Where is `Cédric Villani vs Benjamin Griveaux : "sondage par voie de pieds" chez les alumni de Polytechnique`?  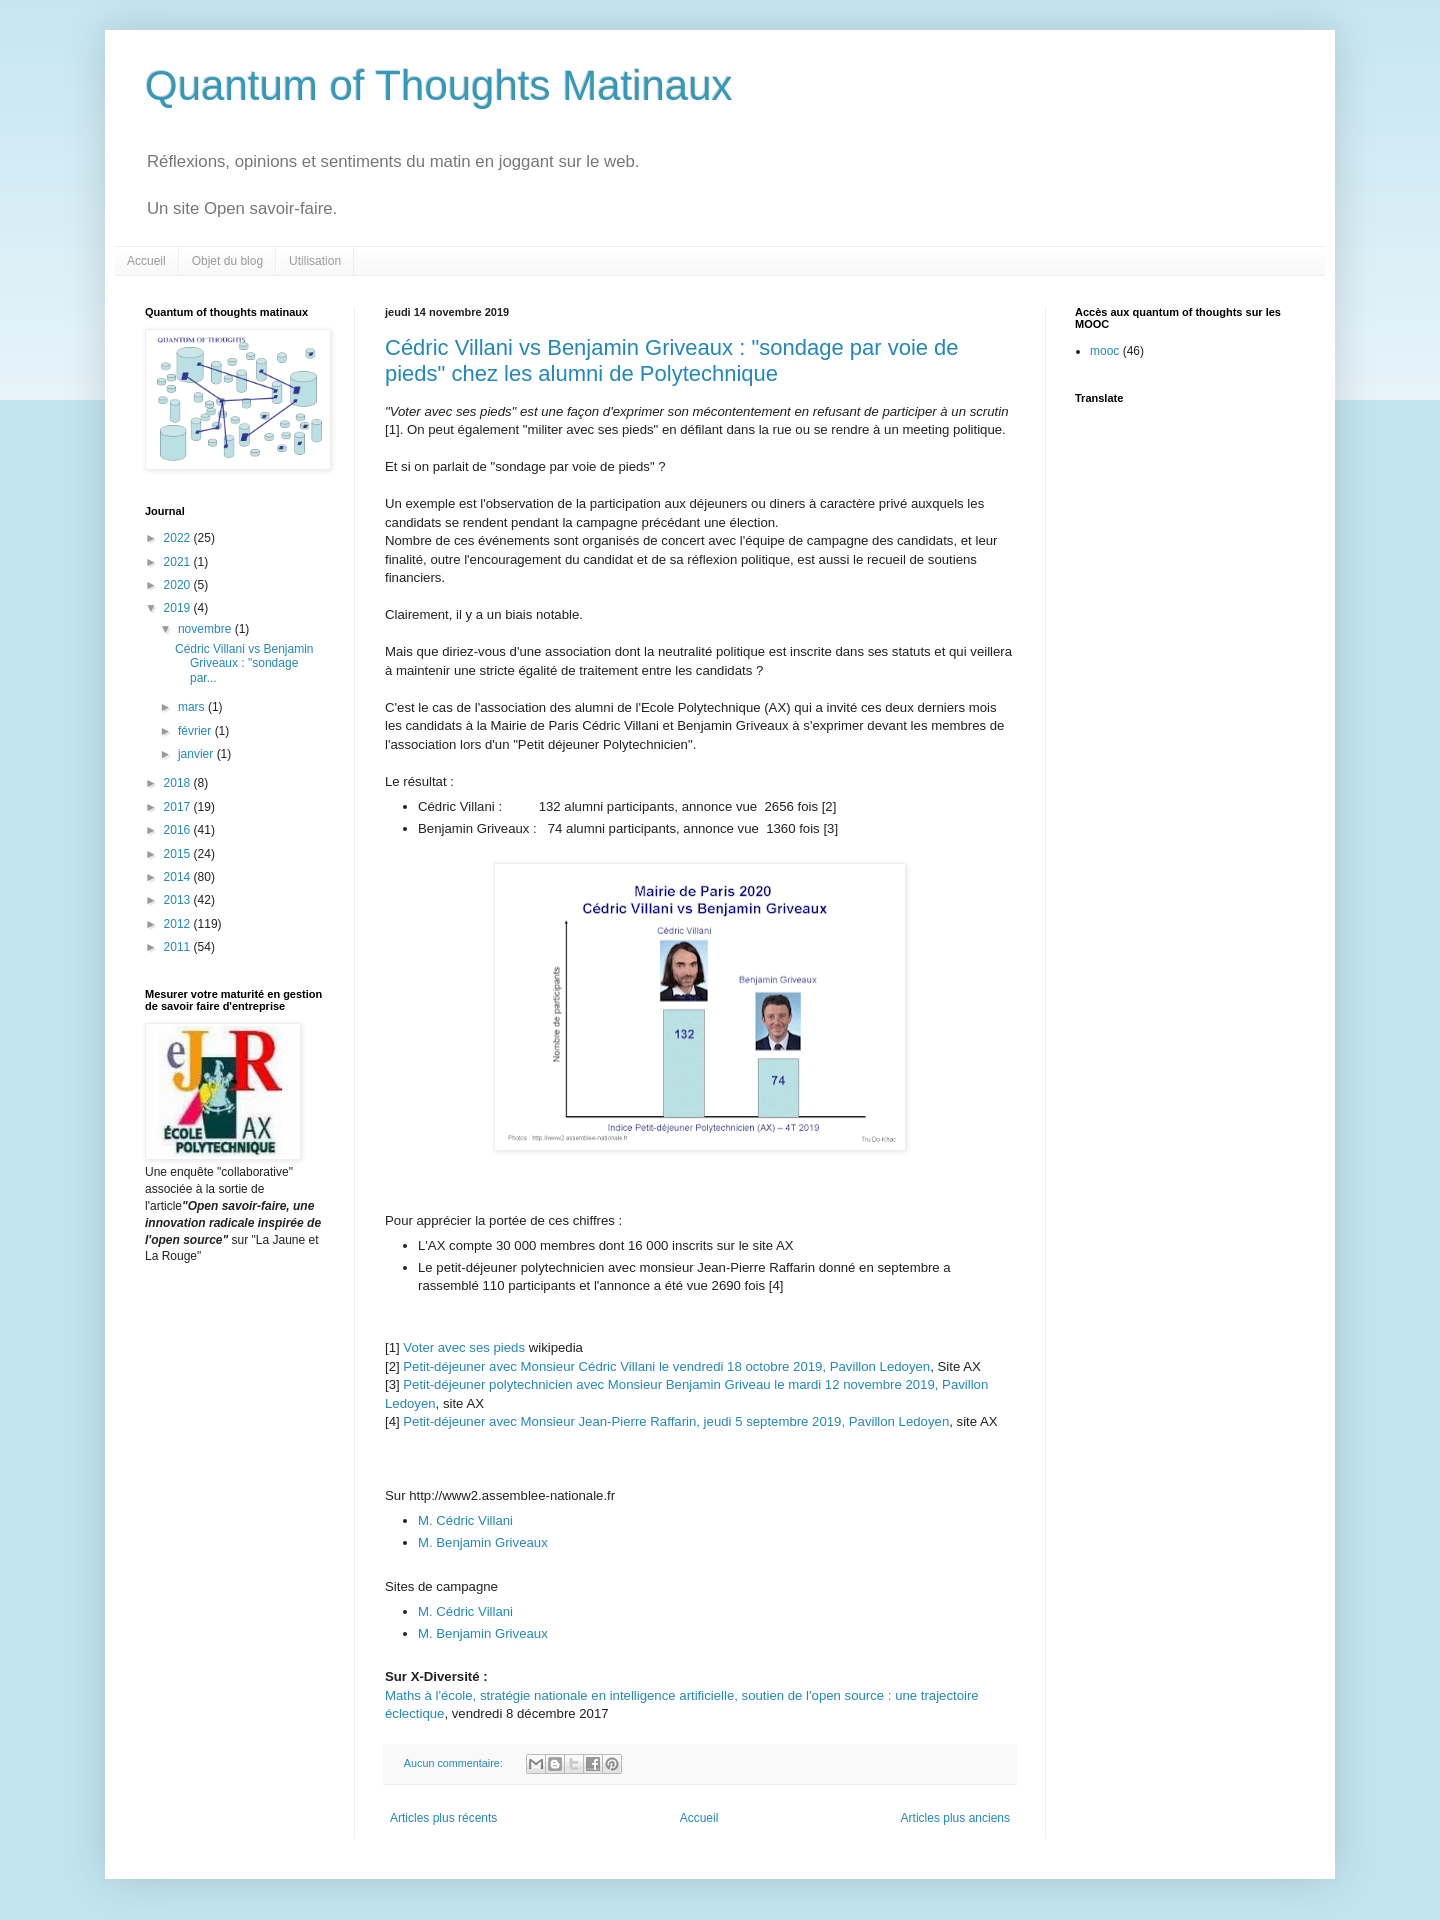
Cédric Villani vs Benjamin Griveaux : "sondage par voie de pieds" chez les alumni de Polytechnique is located at coordinates (672, 360).